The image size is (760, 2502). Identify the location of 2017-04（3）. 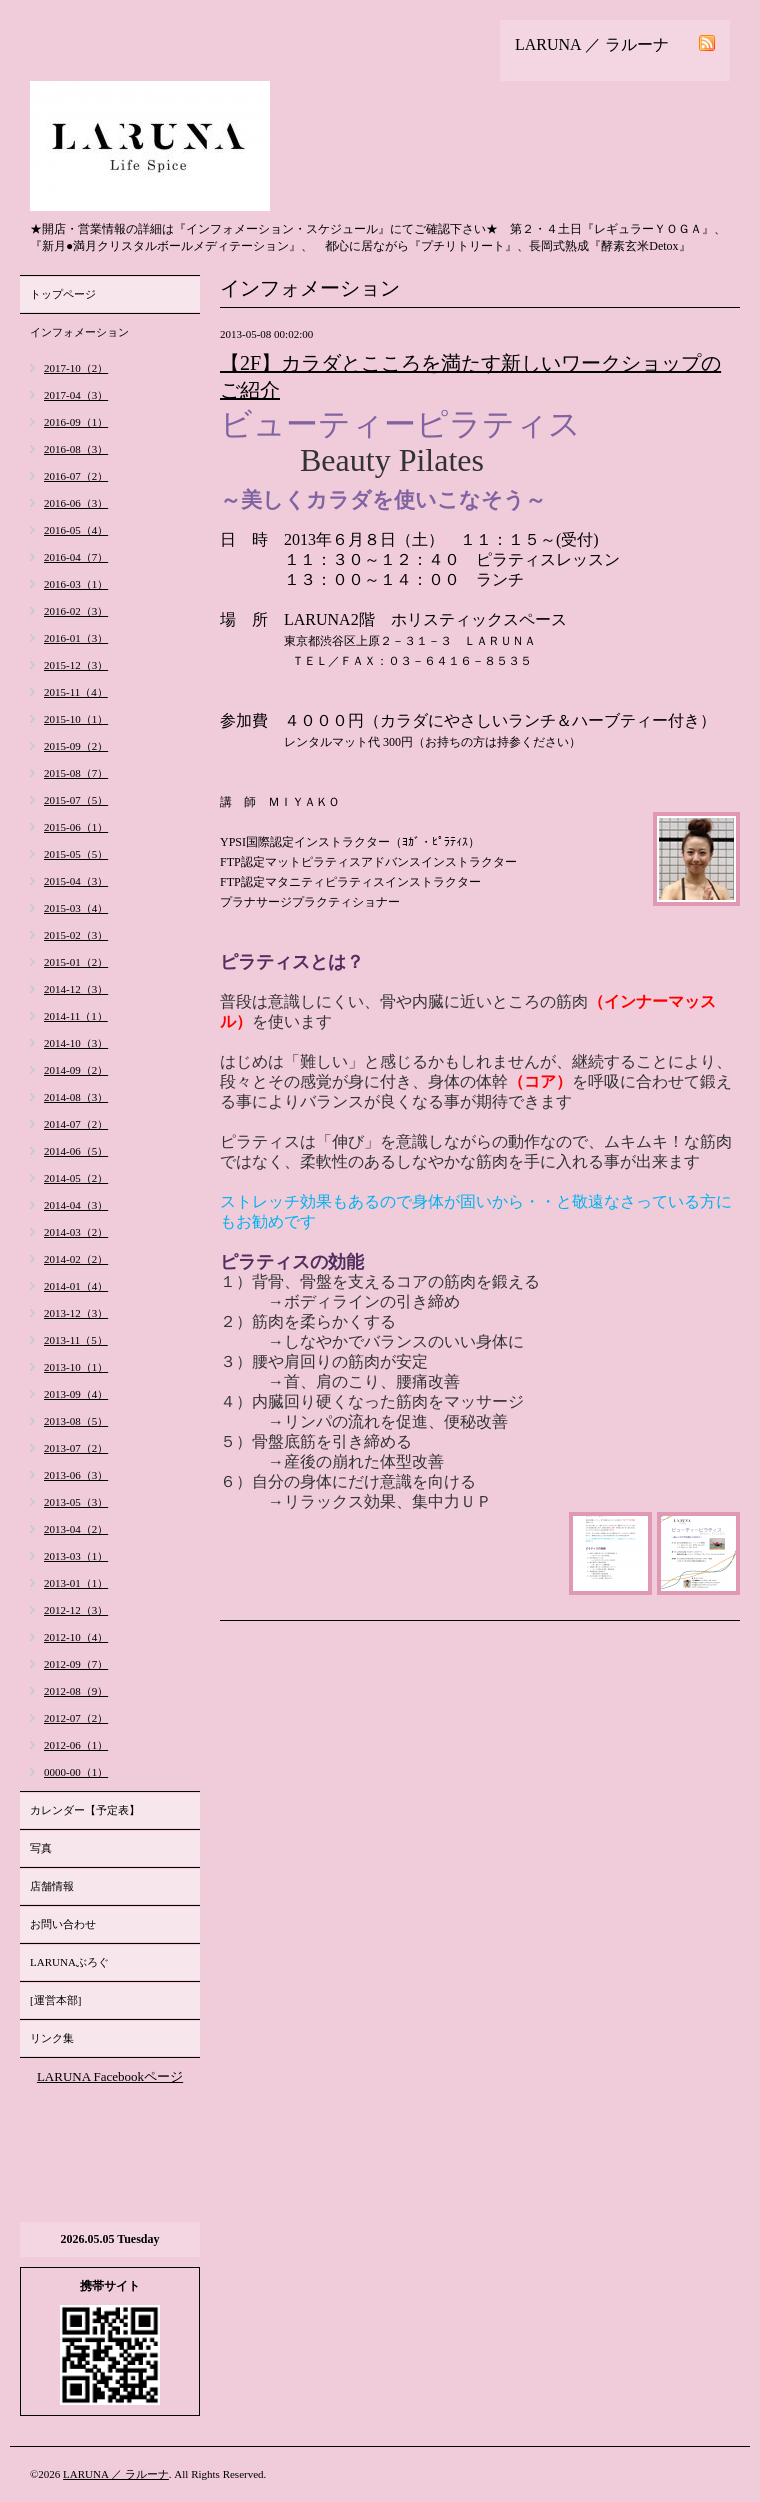
(76, 395).